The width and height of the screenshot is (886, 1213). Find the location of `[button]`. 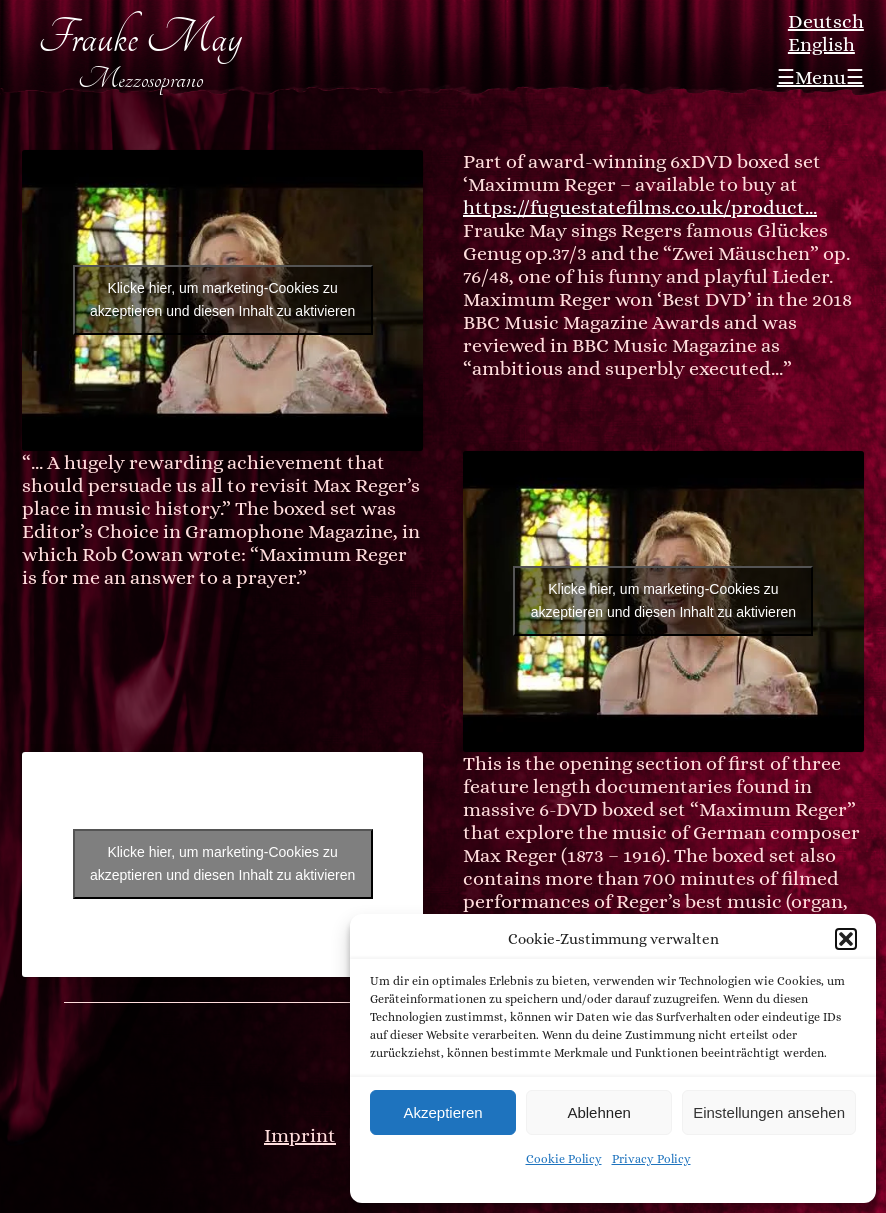

[button] is located at coordinates (846, 939).